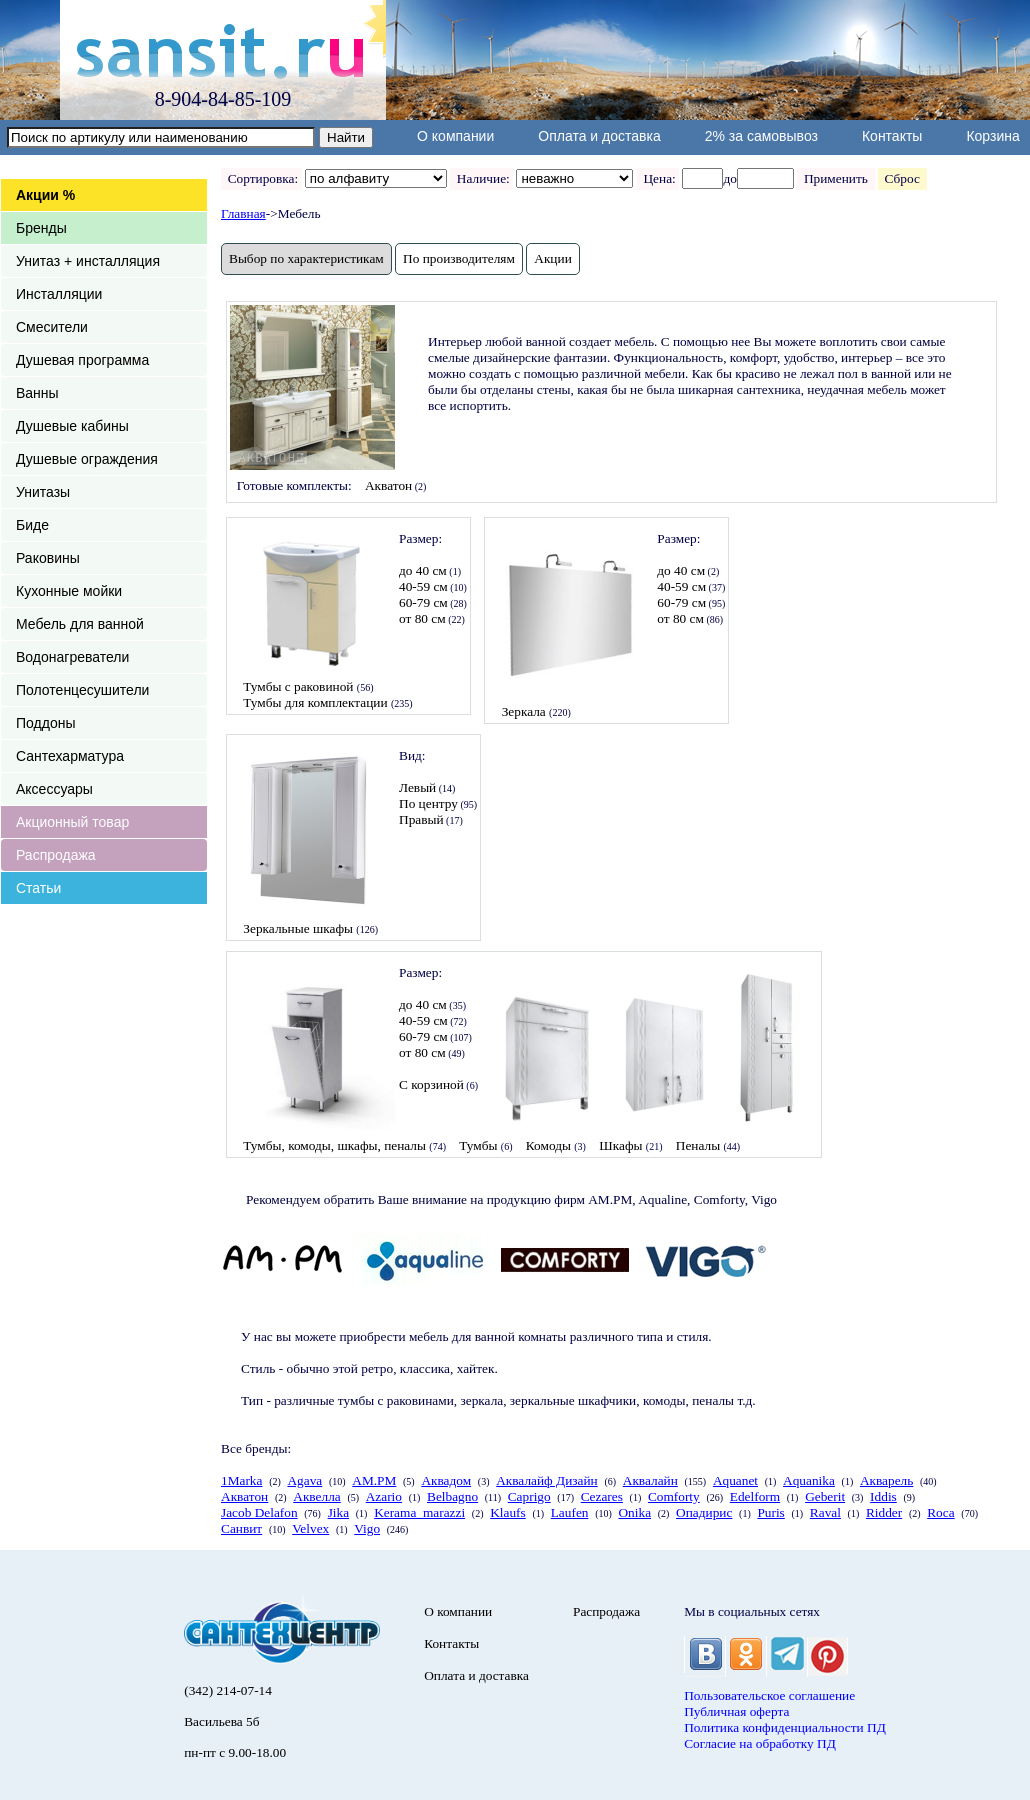 This screenshot has height=1800, width=1030. Describe the element at coordinates (902, 178) in the screenshot. I see `Сброс` at that location.